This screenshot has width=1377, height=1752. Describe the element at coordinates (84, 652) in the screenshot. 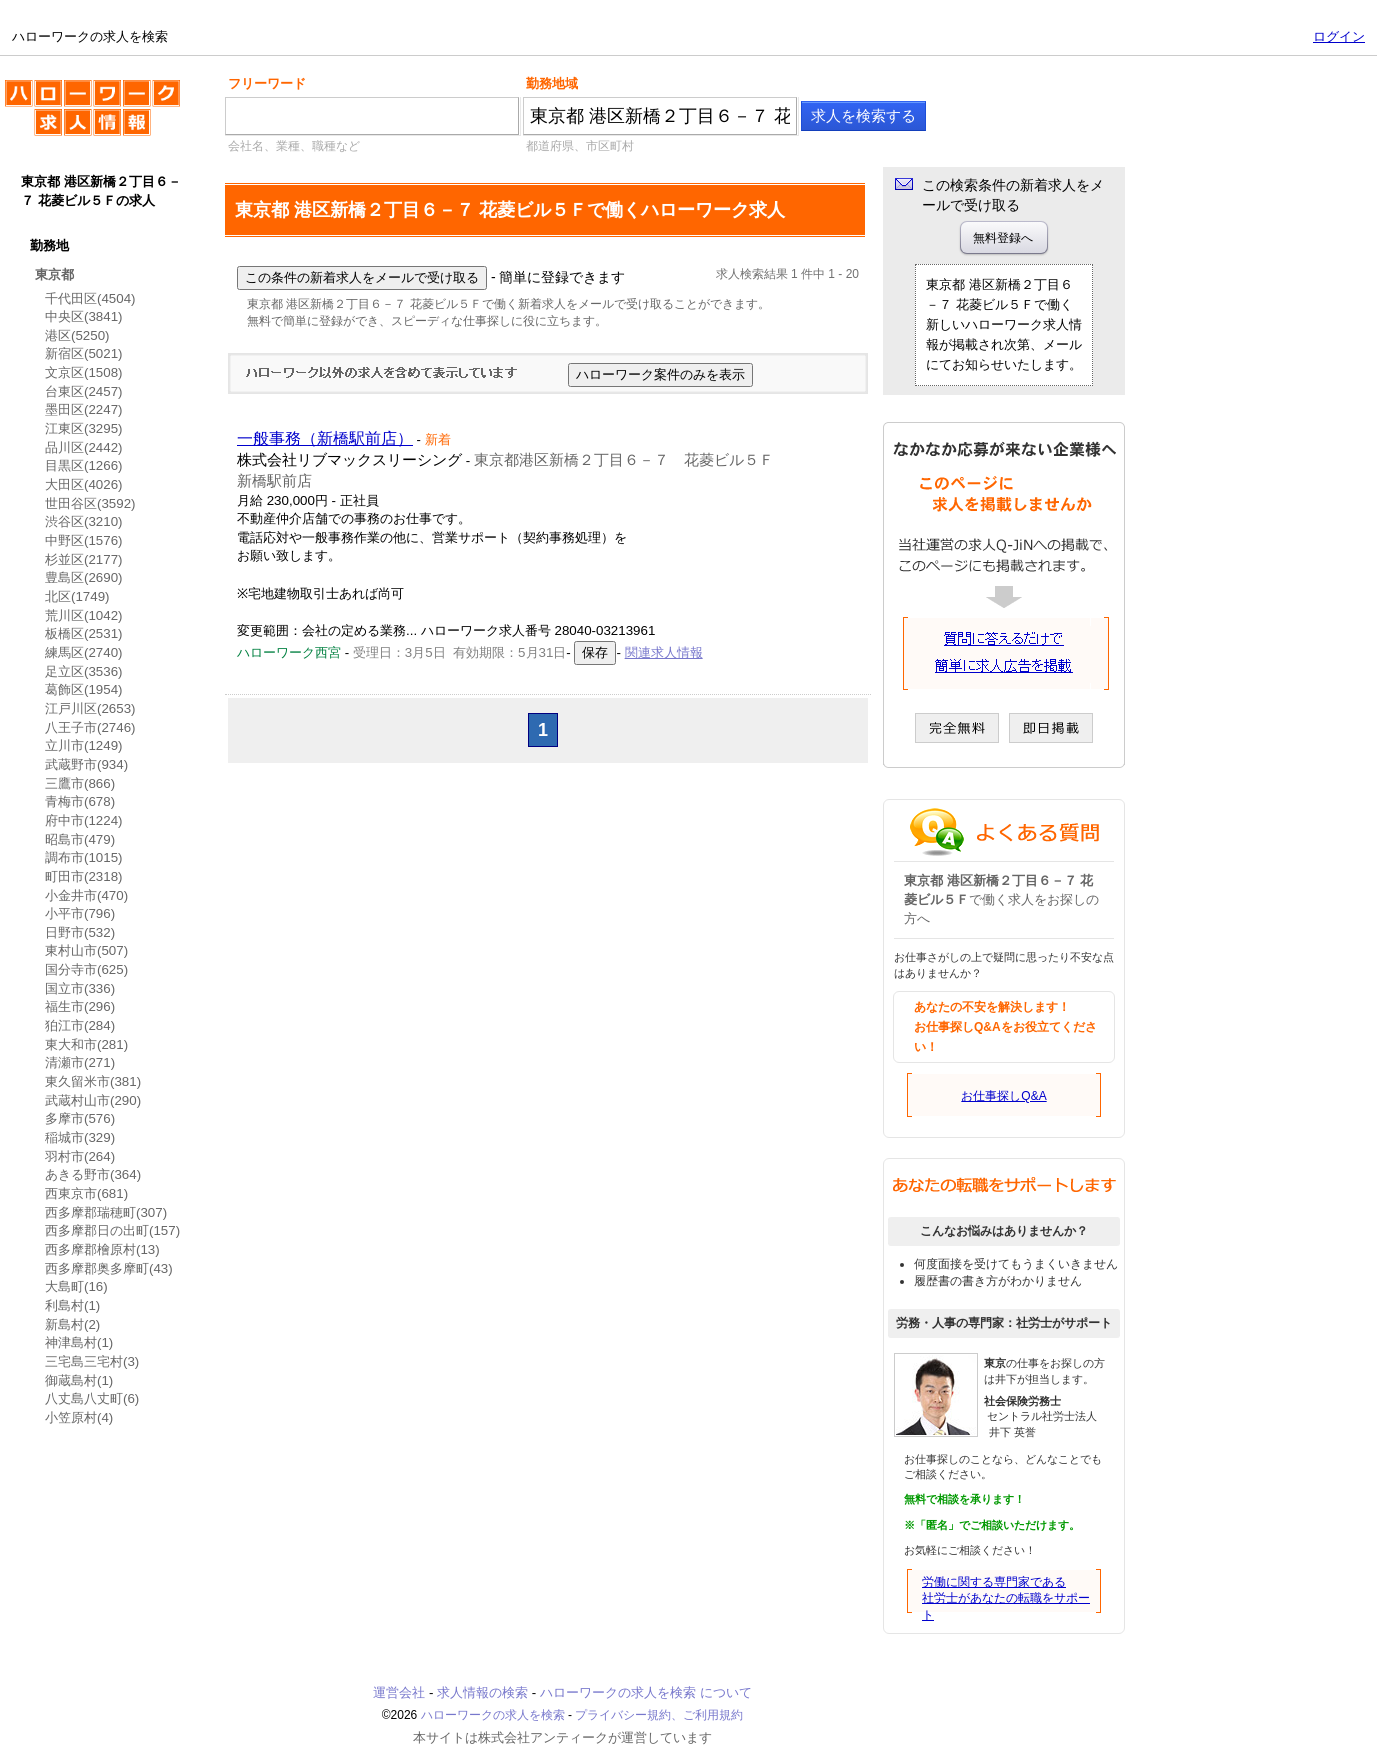

I see `練馬区(2740)` at that location.